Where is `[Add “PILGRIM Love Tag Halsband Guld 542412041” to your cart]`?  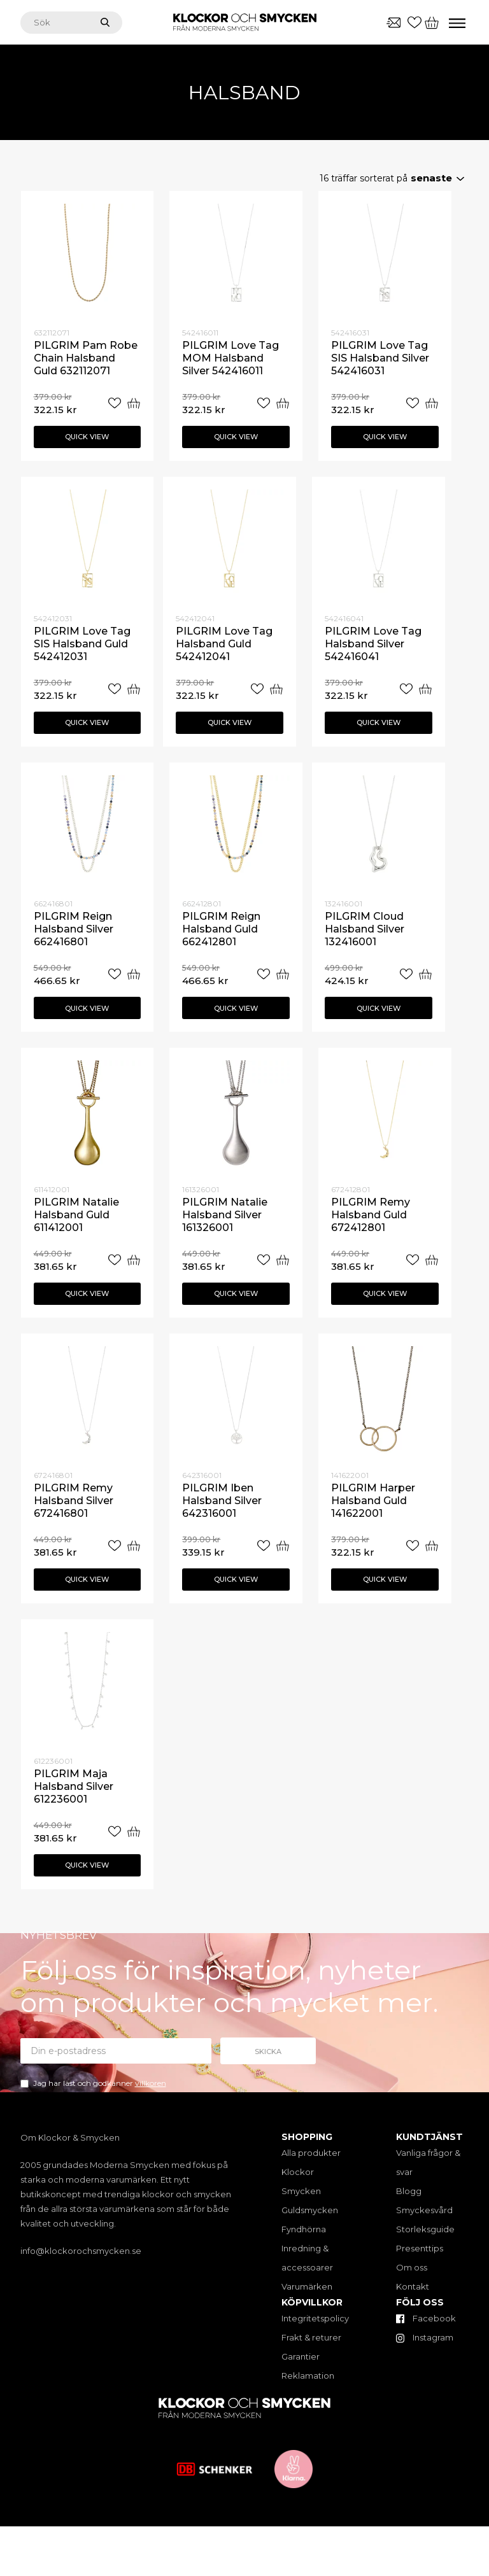 [Add “PILGRIM Love Tag Halsband Guld 542412041” to your cart] is located at coordinates (276, 689).